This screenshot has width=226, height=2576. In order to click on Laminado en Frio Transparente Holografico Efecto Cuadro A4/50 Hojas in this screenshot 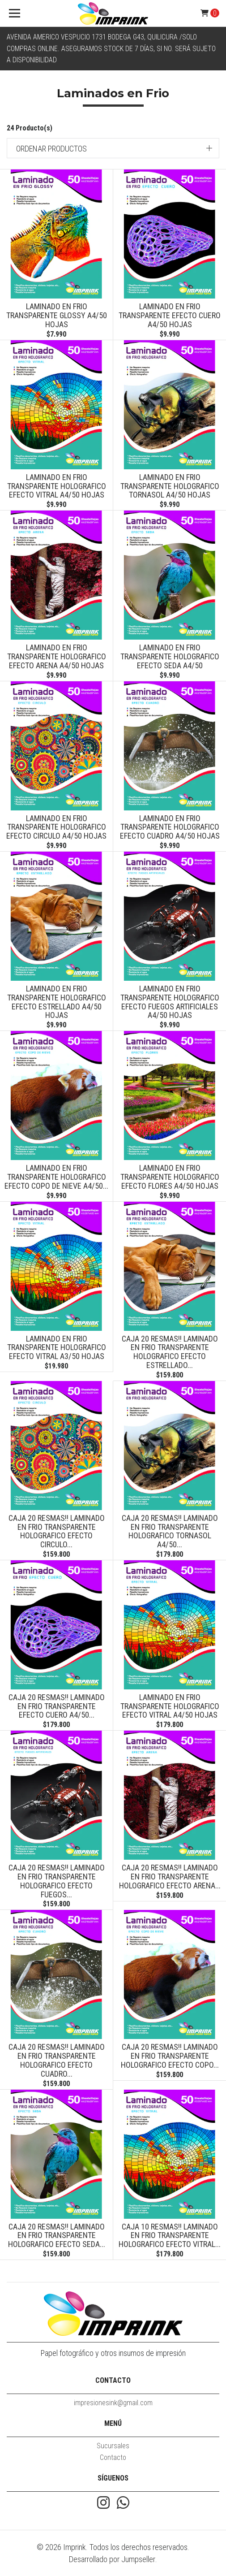, I will do `click(170, 827)`.